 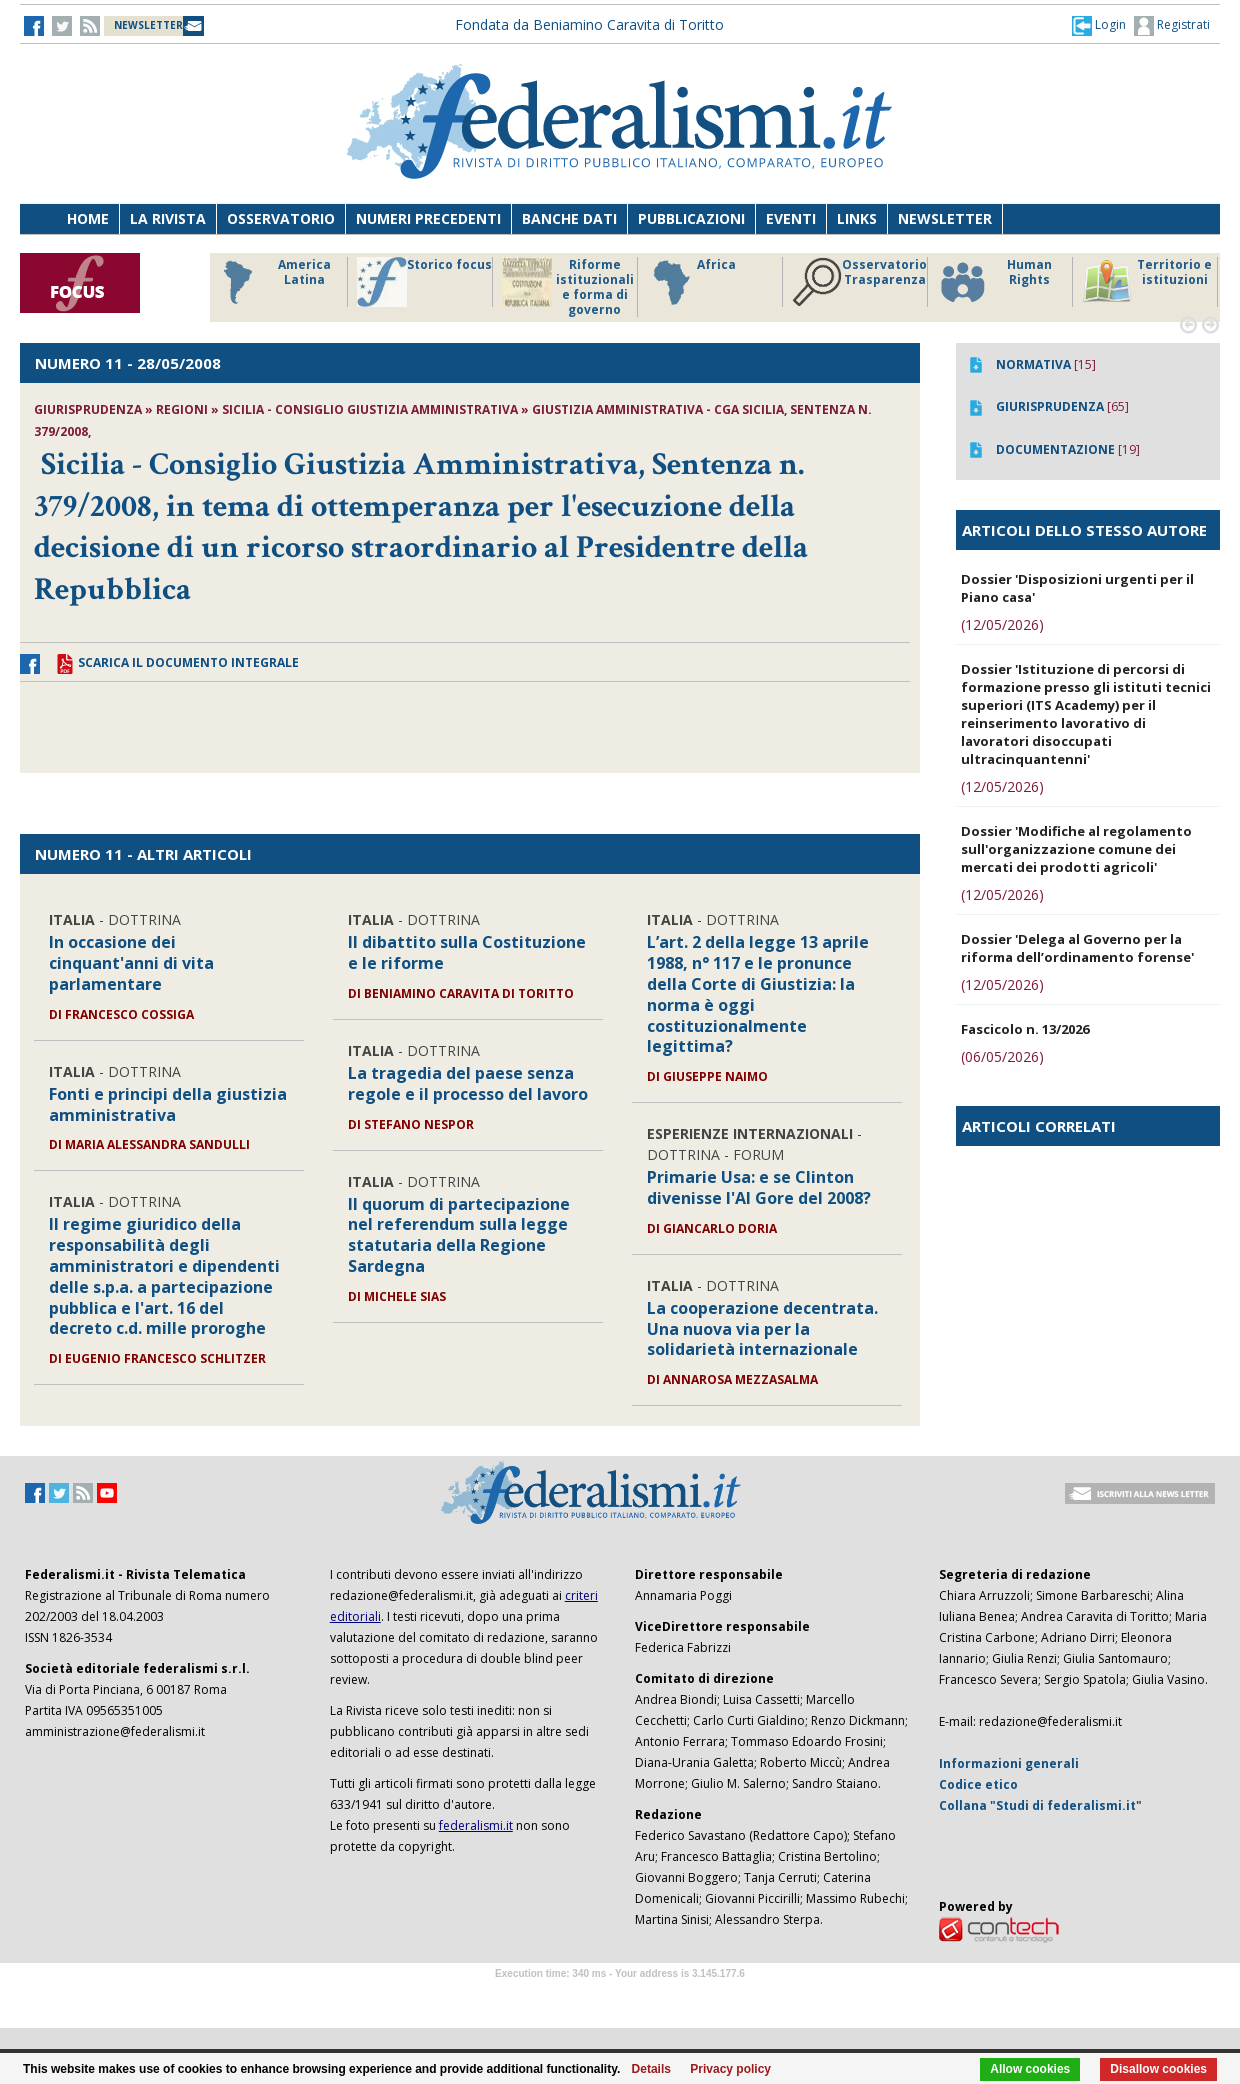 What do you see at coordinates (994, 282) in the screenshot?
I see `Human Rights` at bounding box center [994, 282].